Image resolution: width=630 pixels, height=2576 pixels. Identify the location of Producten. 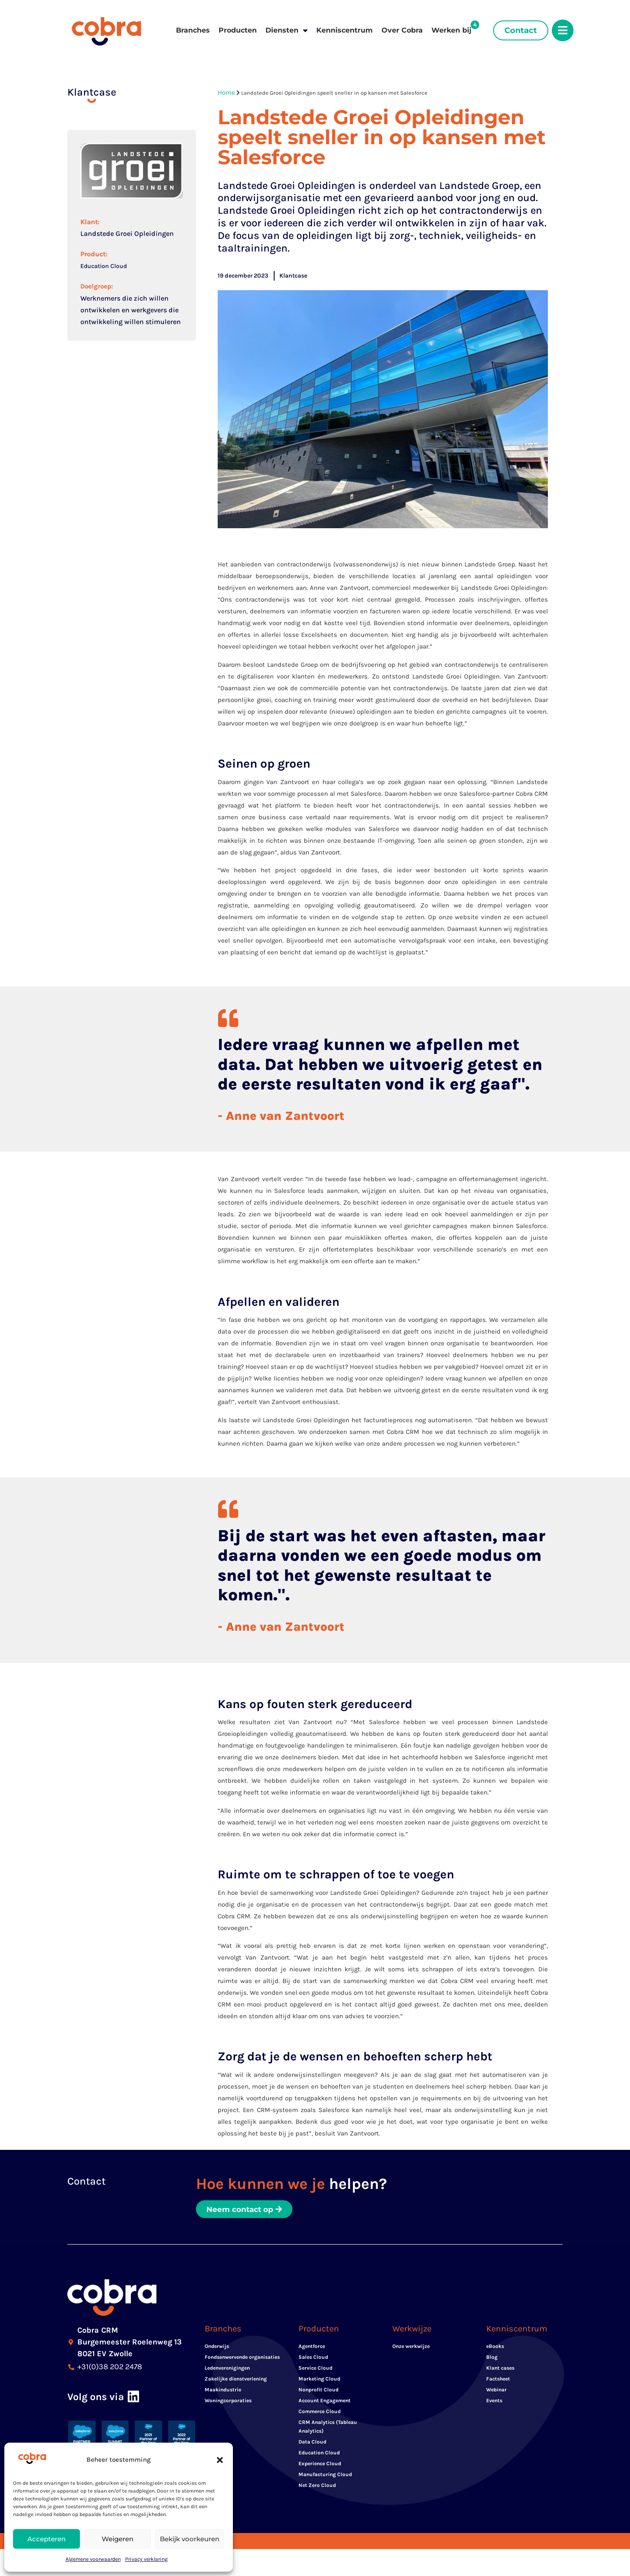
(238, 30).